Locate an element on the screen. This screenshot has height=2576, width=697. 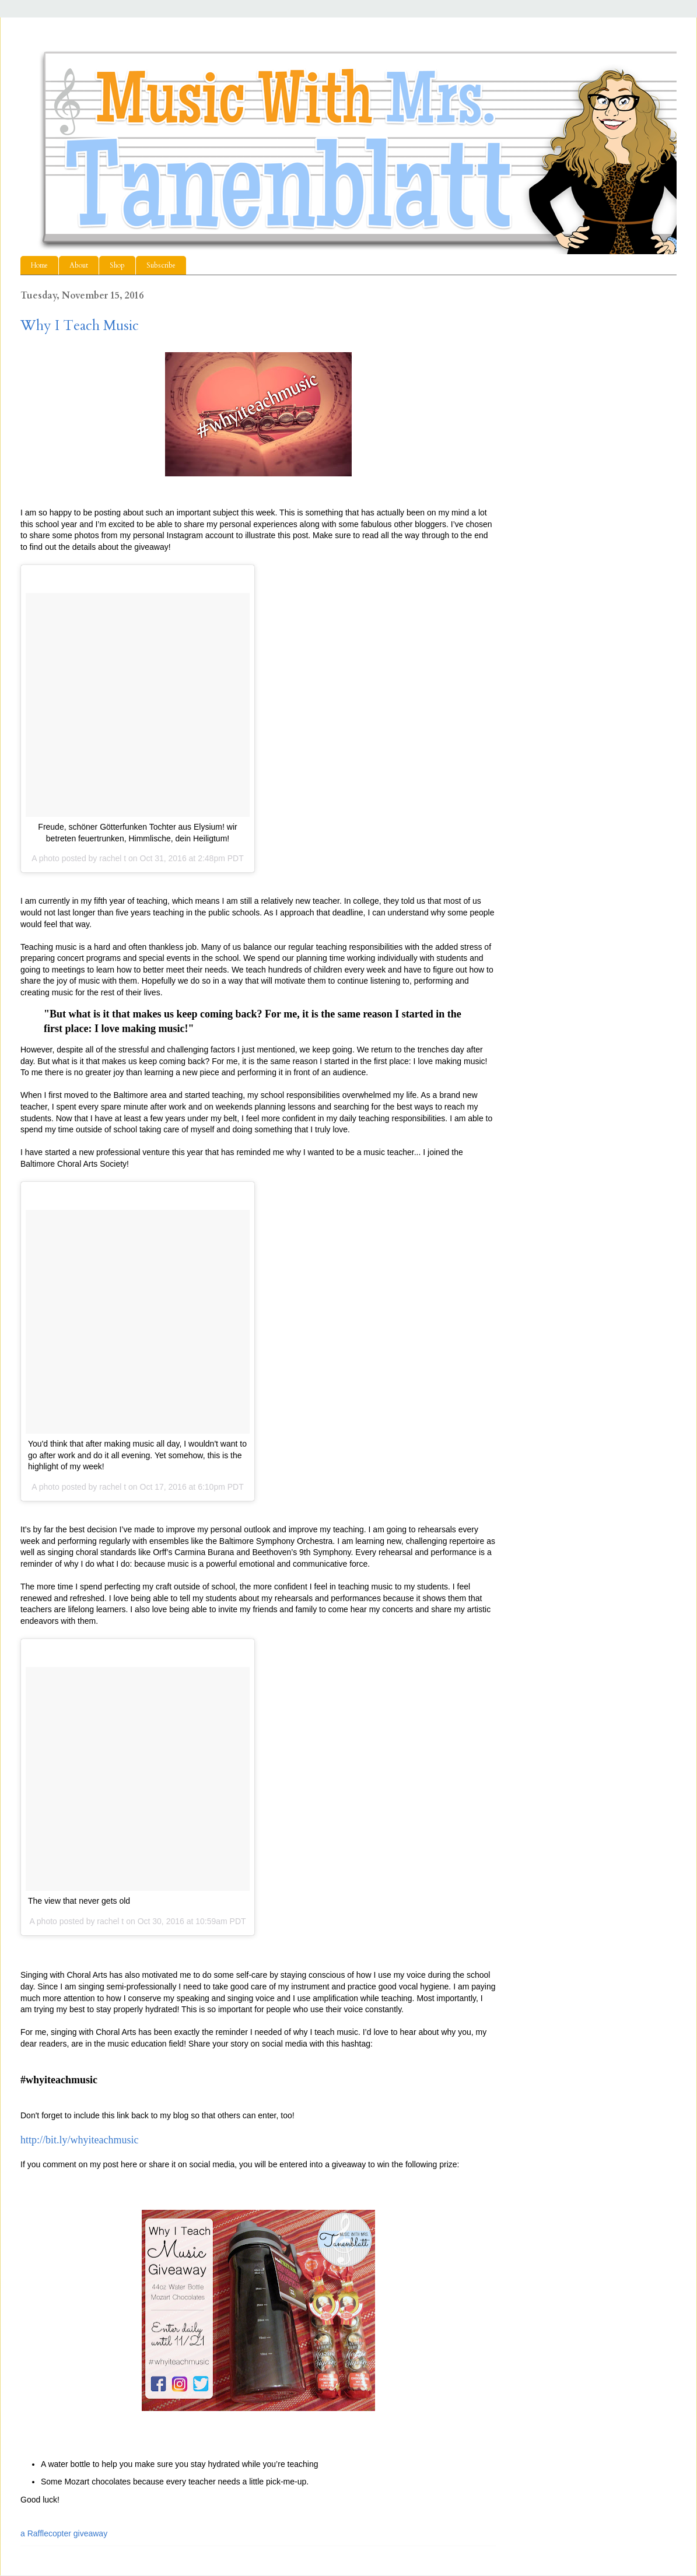
Shop is located at coordinates (117, 265).